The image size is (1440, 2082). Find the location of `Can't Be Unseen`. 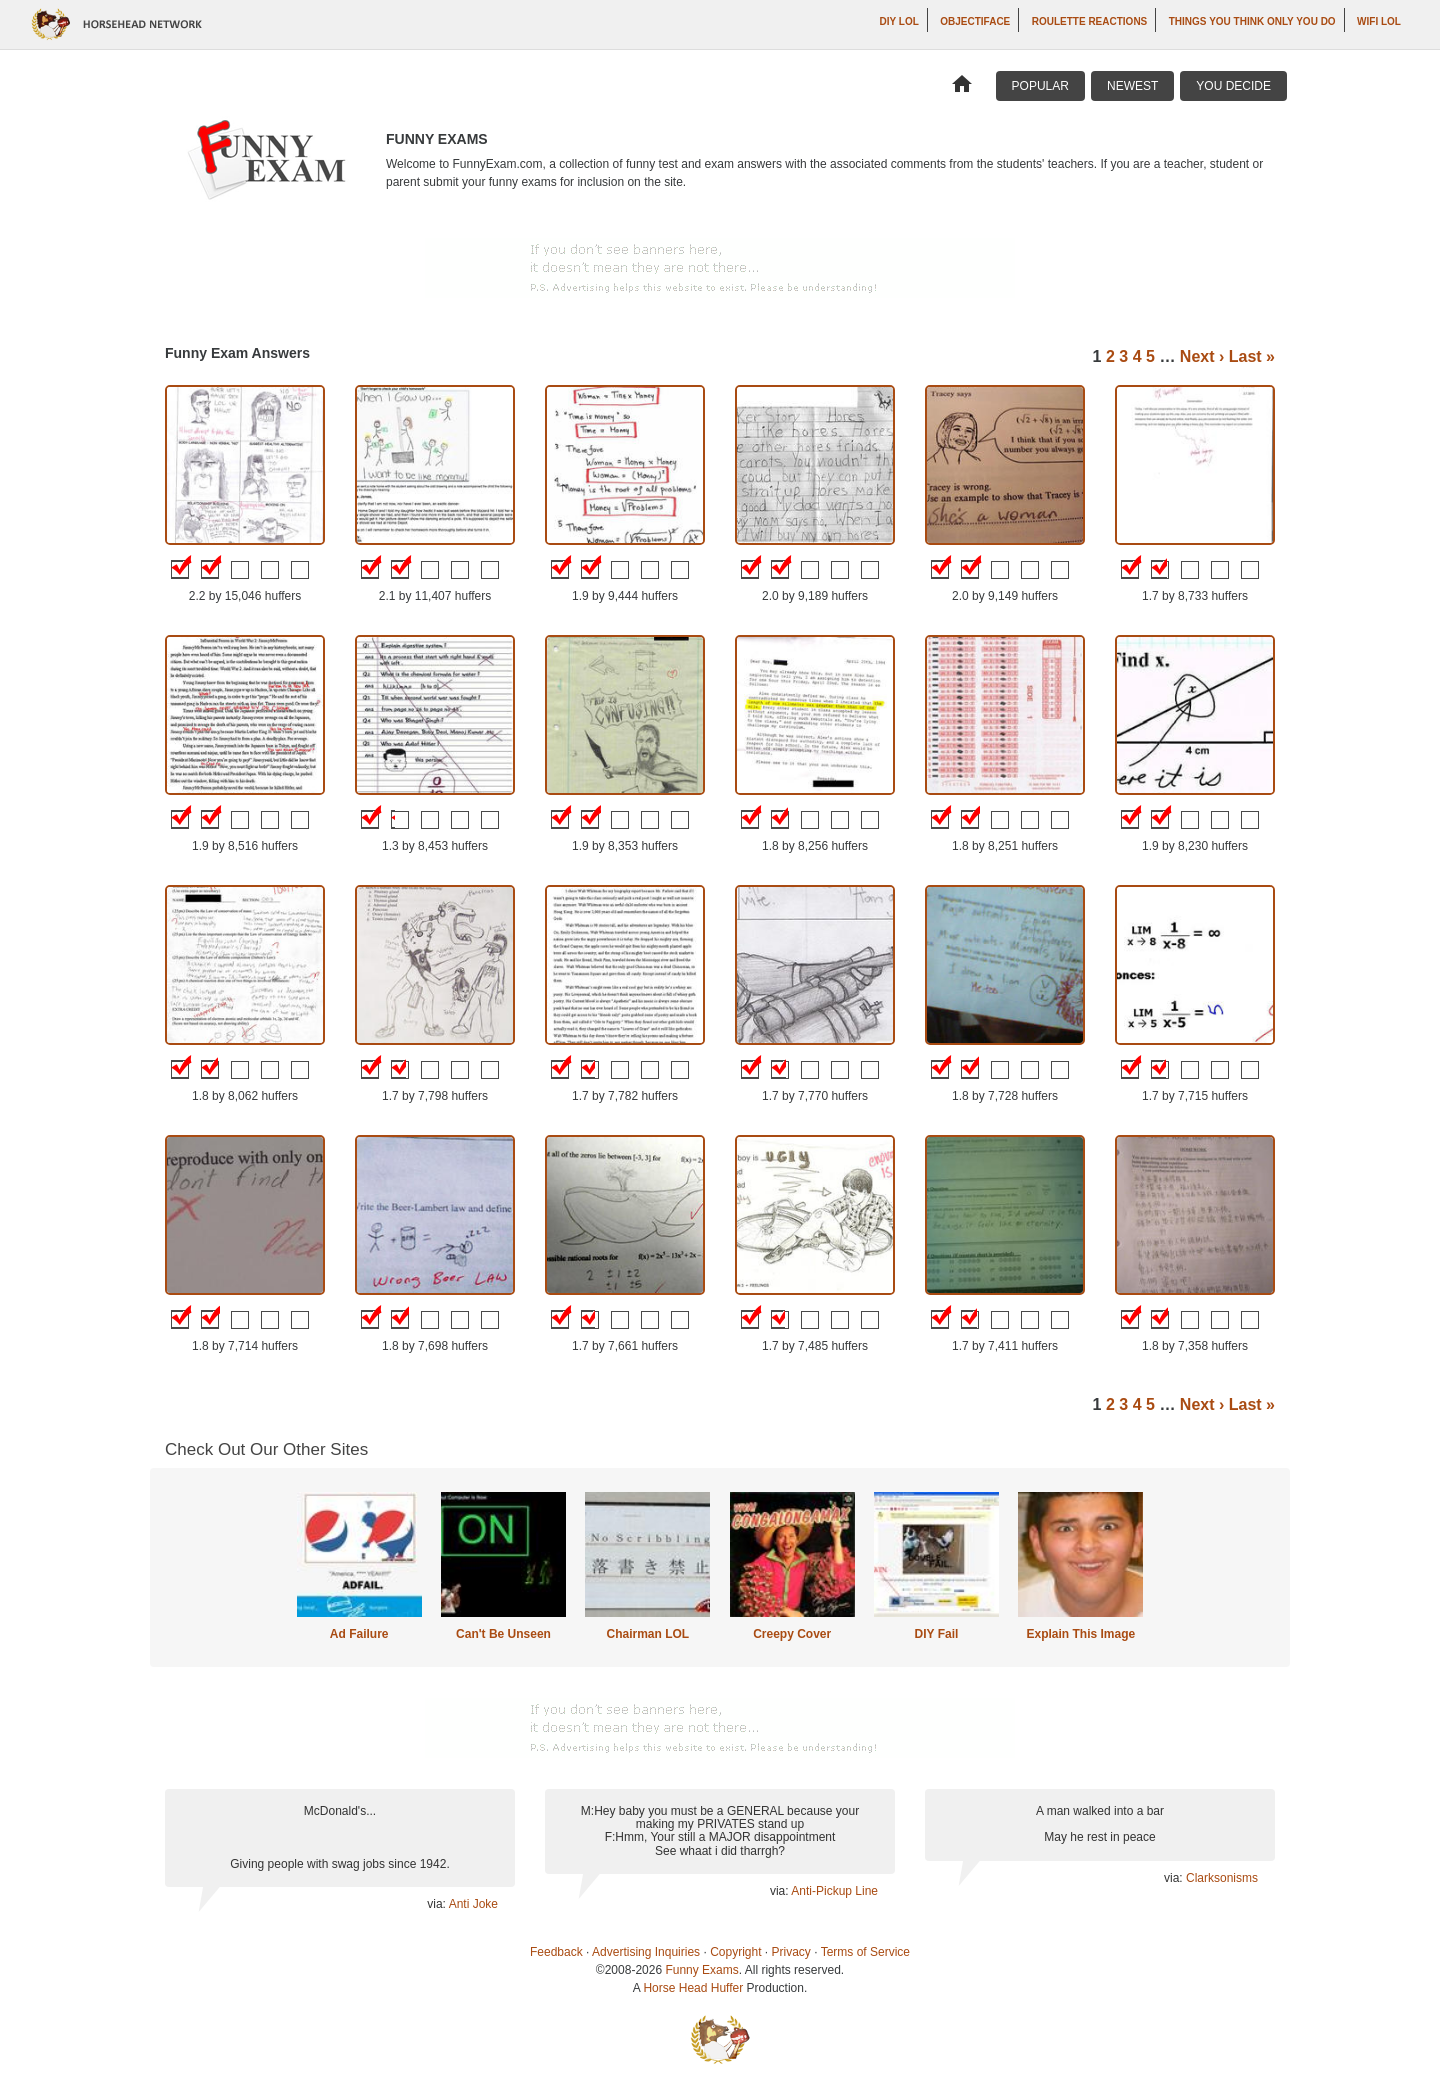

Can't Be Unseen is located at coordinates (503, 1634).